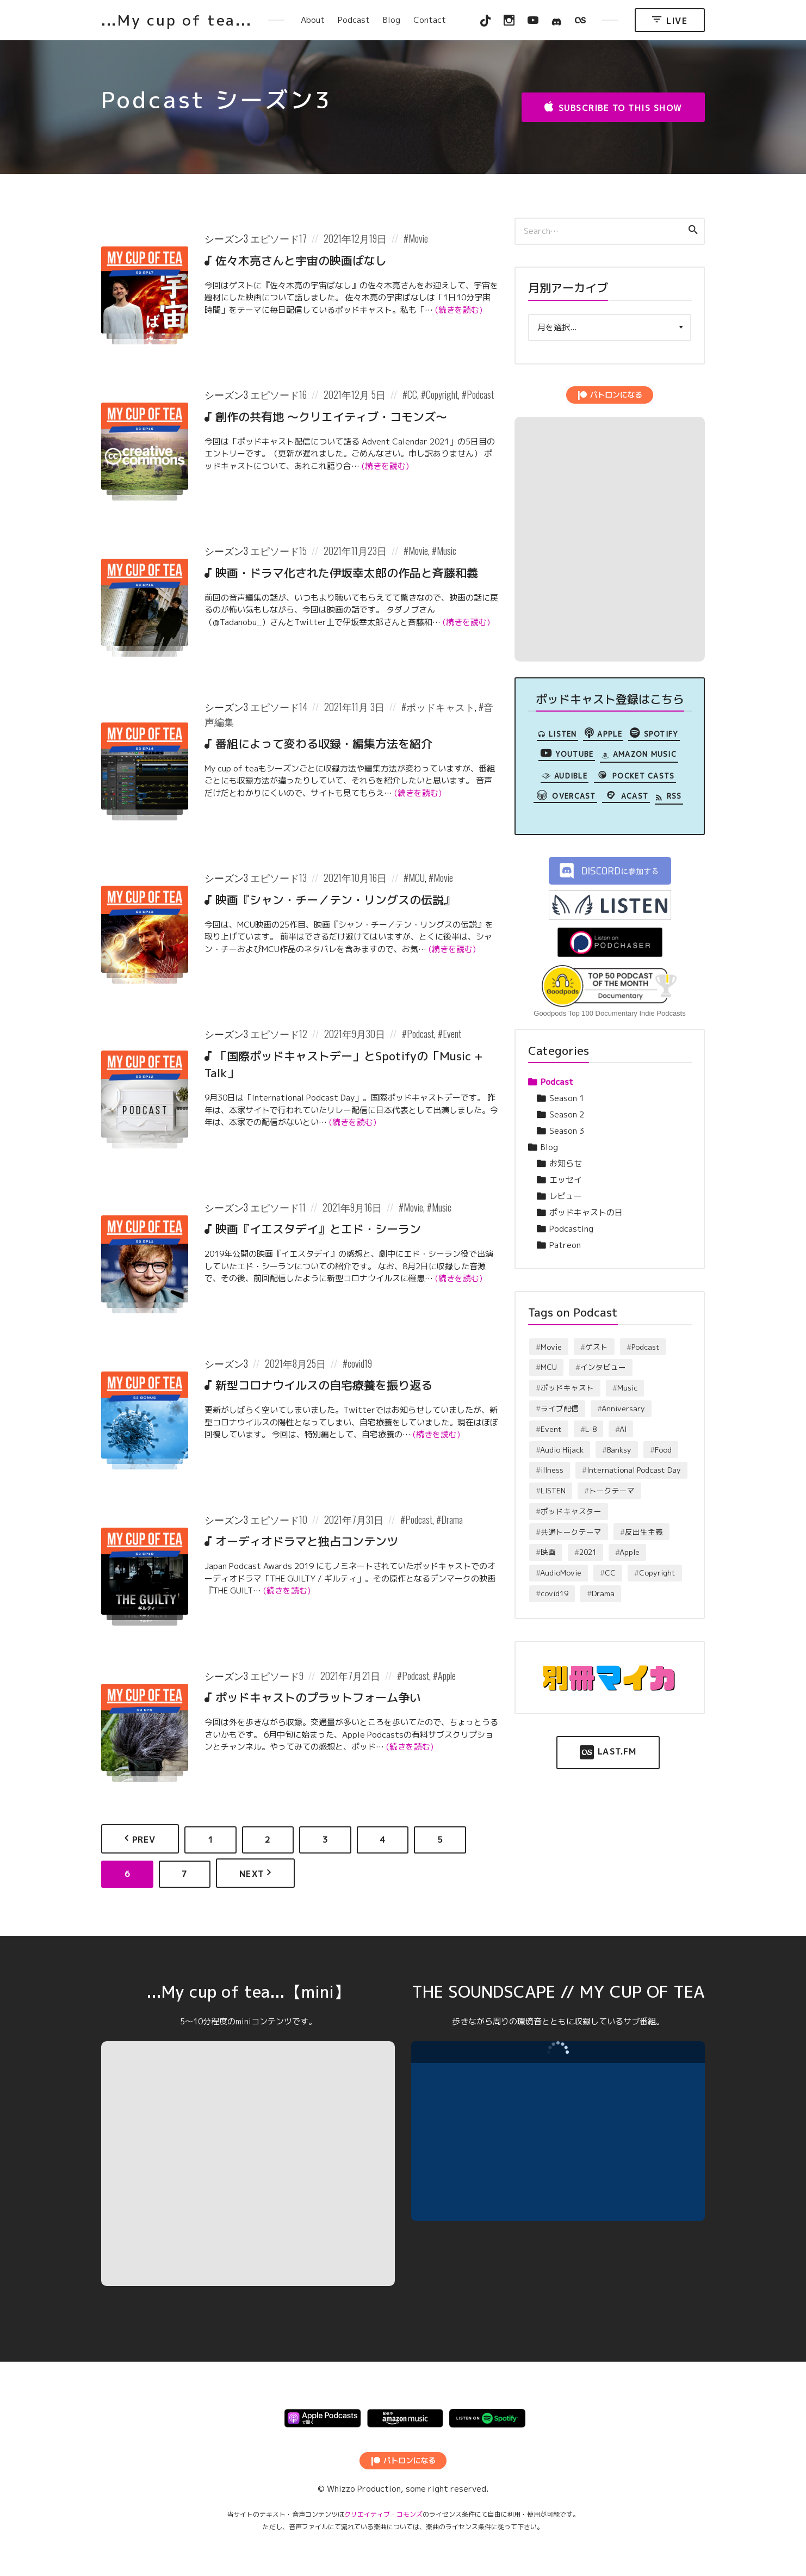  I want to click on ゲスト, so click(596, 1347).